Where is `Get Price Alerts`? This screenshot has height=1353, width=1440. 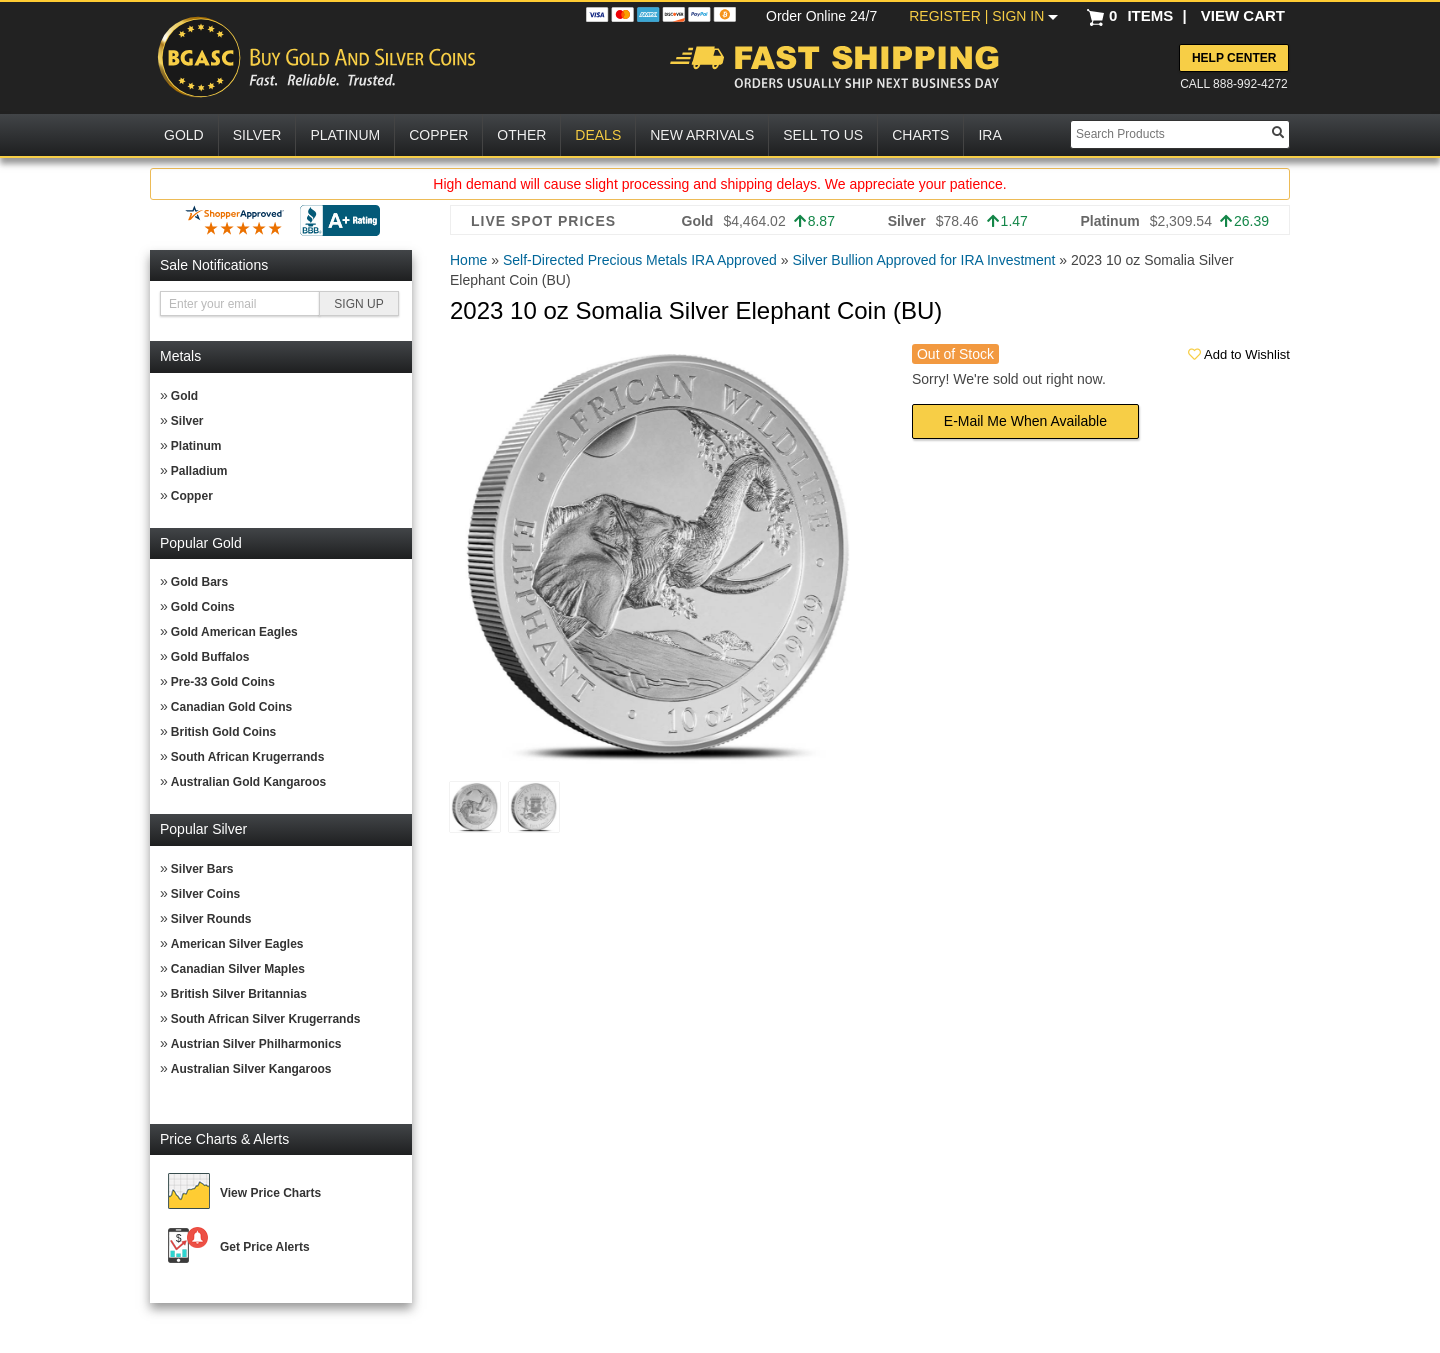 Get Price Alerts is located at coordinates (265, 1247).